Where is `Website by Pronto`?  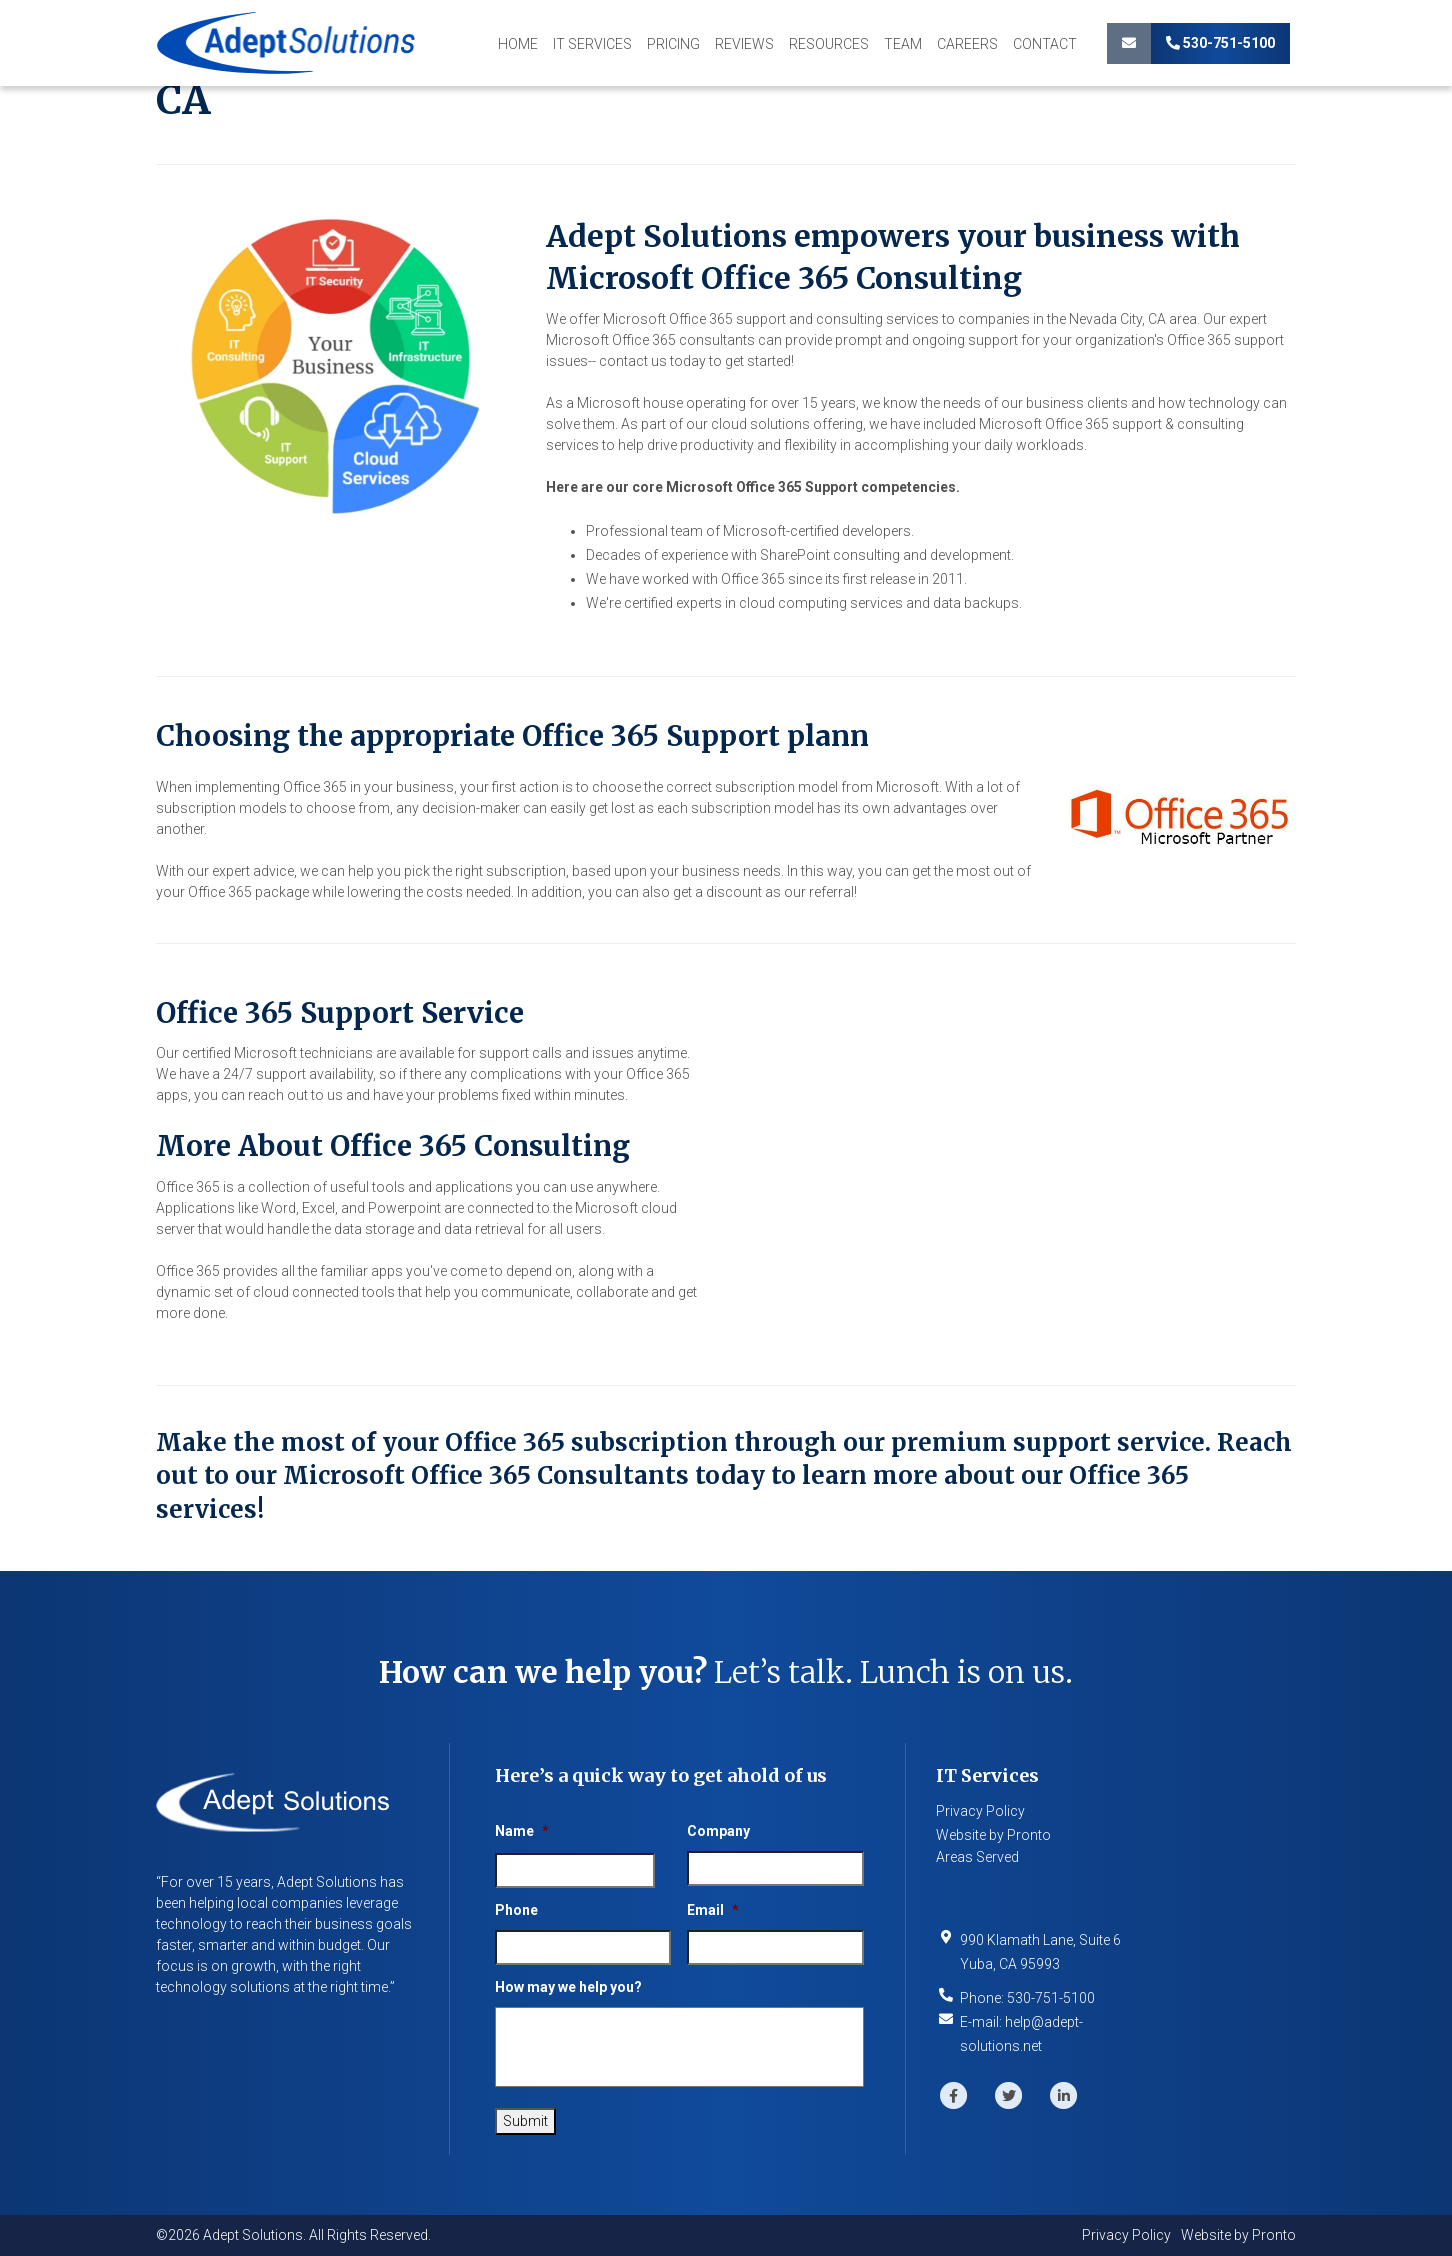
Website by Pronto is located at coordinates (993, 1835).